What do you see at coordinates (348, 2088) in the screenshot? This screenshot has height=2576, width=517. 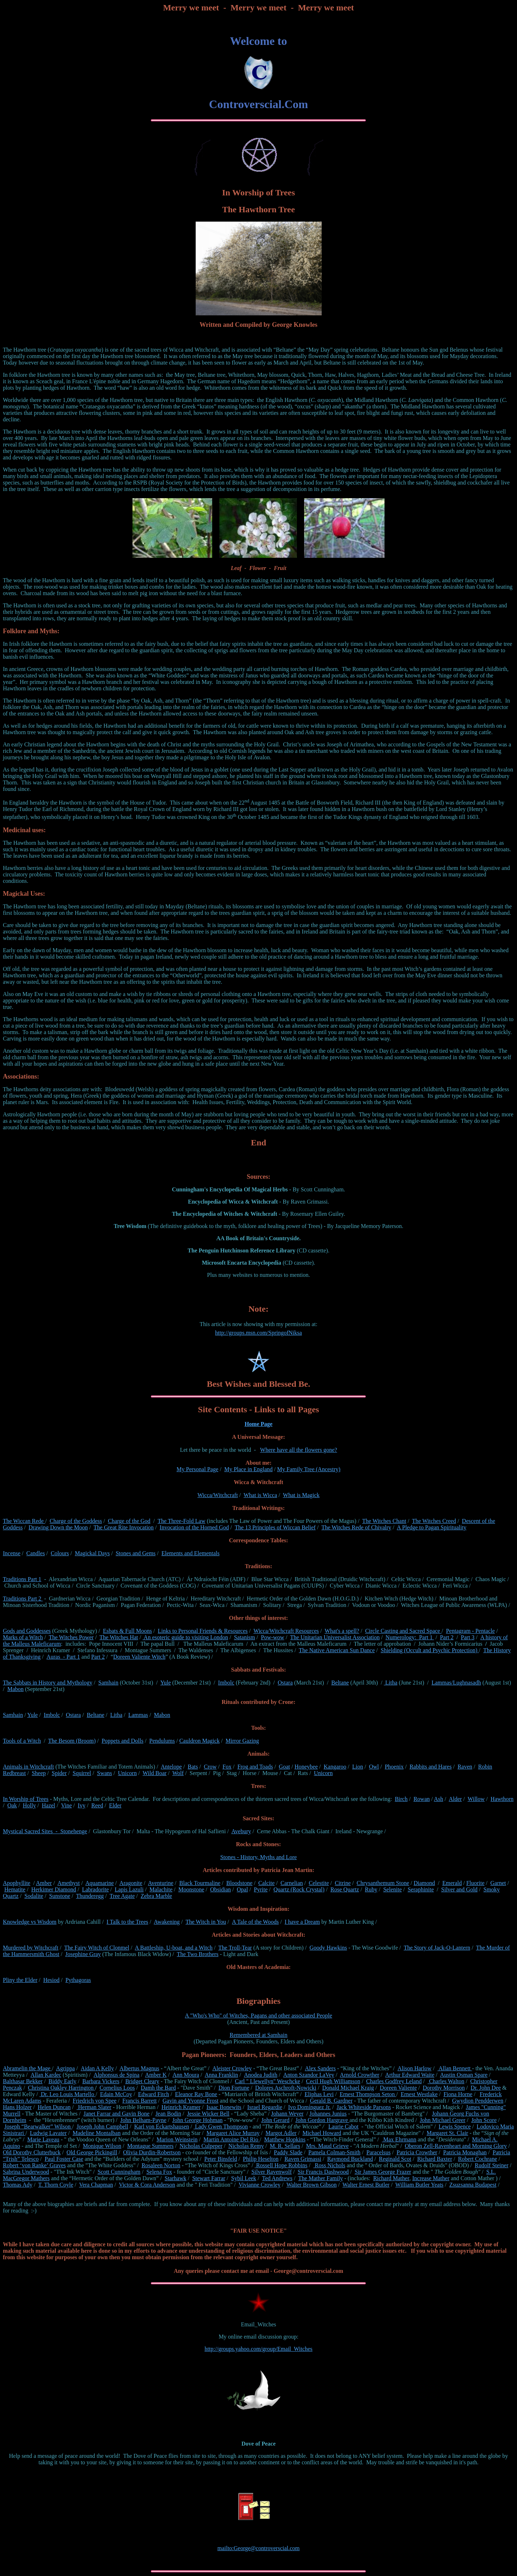 I see `Donald Michael Kraig` at bounding box center [348, 2088].